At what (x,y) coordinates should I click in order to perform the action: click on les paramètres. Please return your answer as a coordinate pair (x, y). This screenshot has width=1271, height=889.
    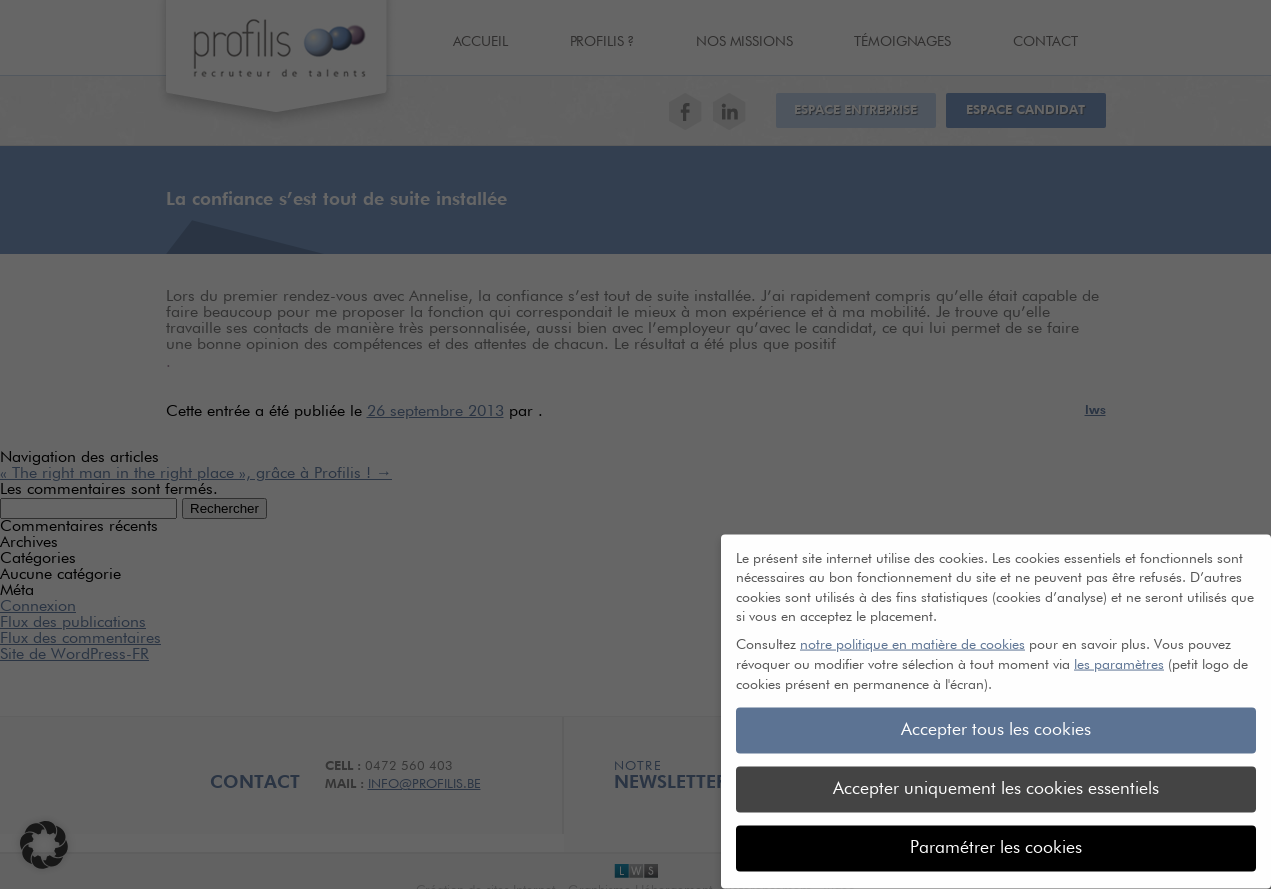
    Looking at the image, I should click on (1119, 655).